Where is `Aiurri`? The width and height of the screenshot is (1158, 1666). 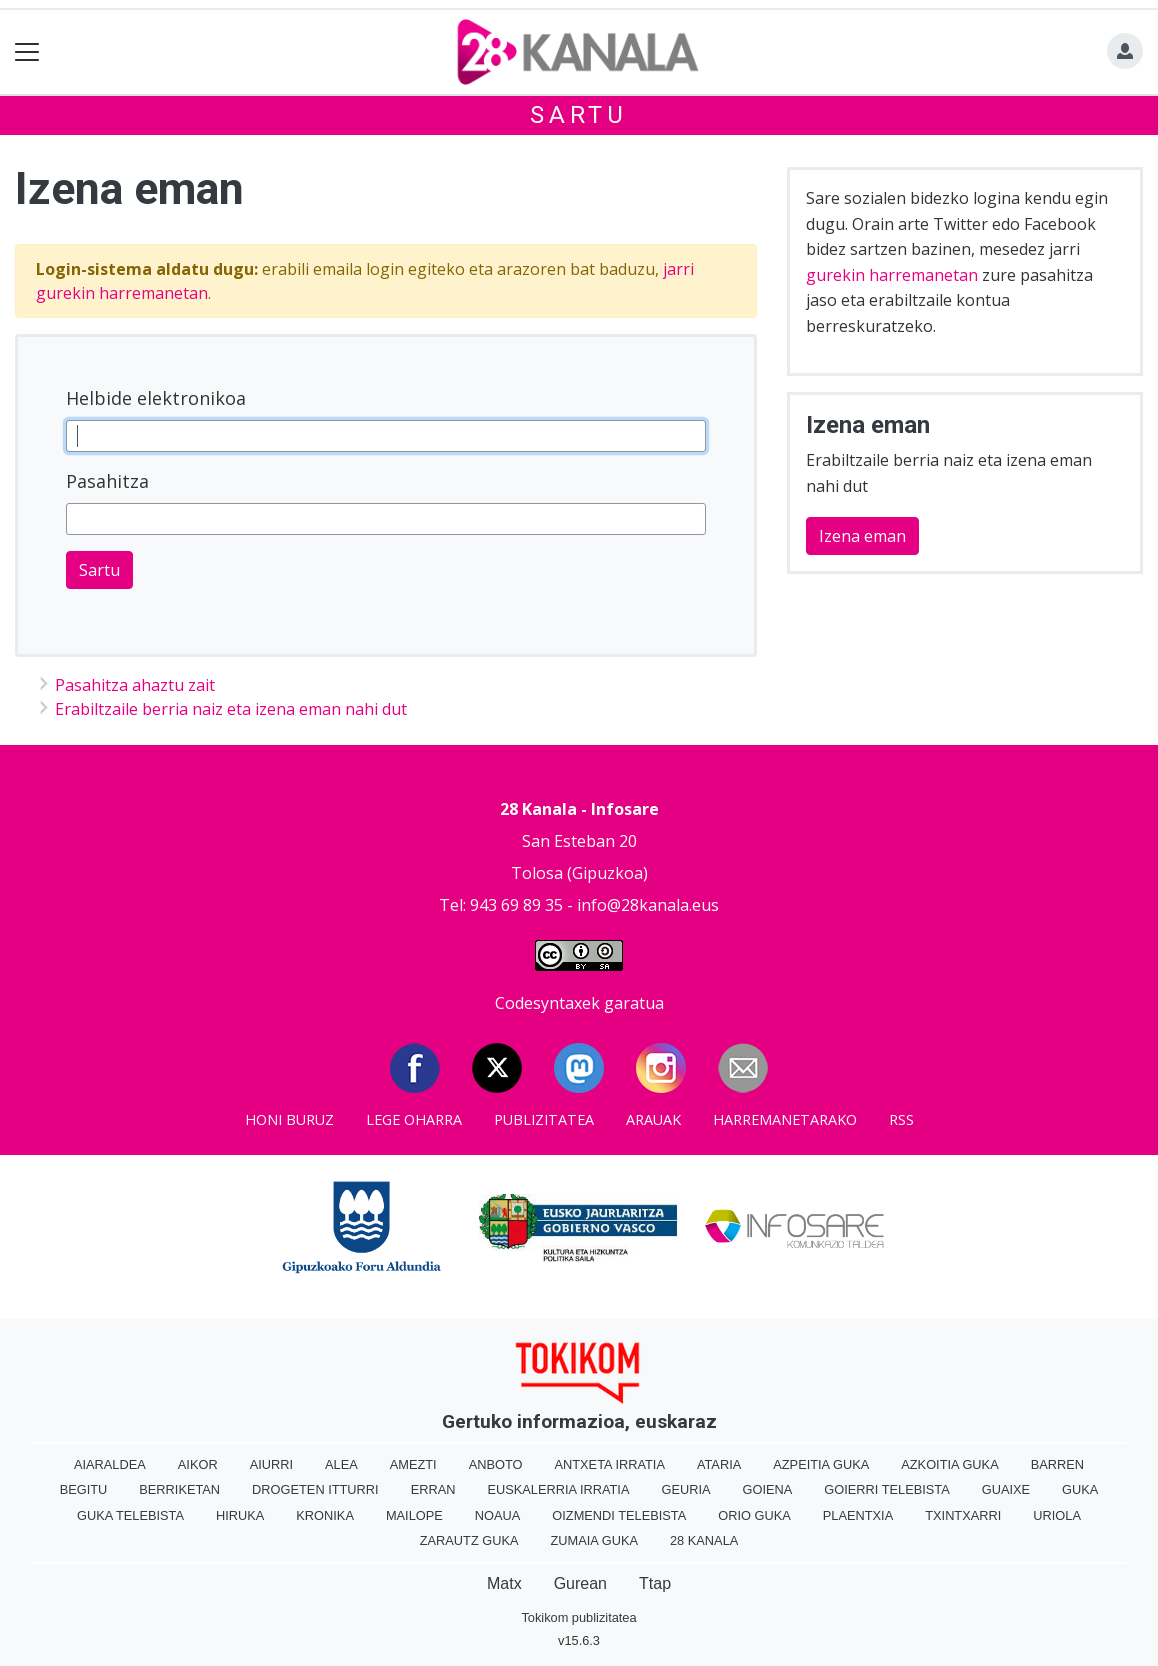 Aiurri is located at coordinates (271, 1464).